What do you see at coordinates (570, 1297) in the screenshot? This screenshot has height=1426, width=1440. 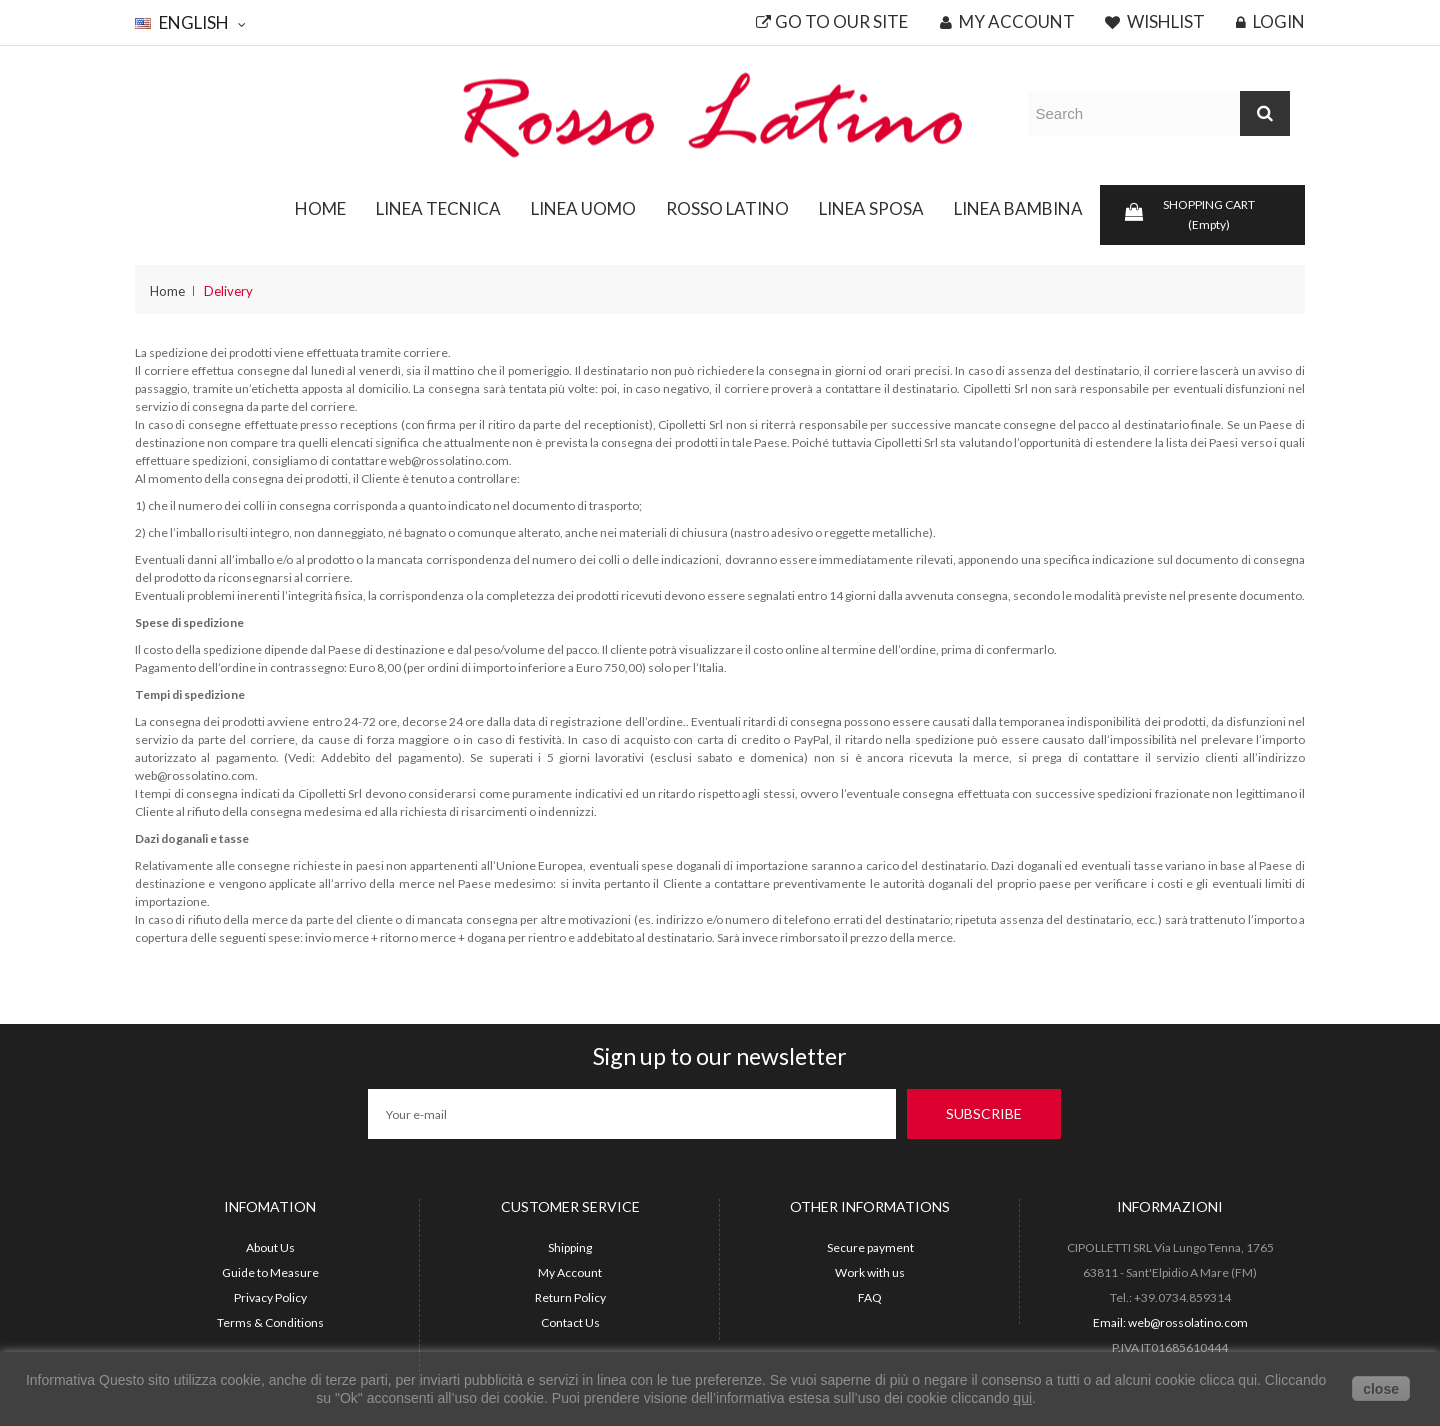 I see `Return Policy` at bounding box center [570, 1297].